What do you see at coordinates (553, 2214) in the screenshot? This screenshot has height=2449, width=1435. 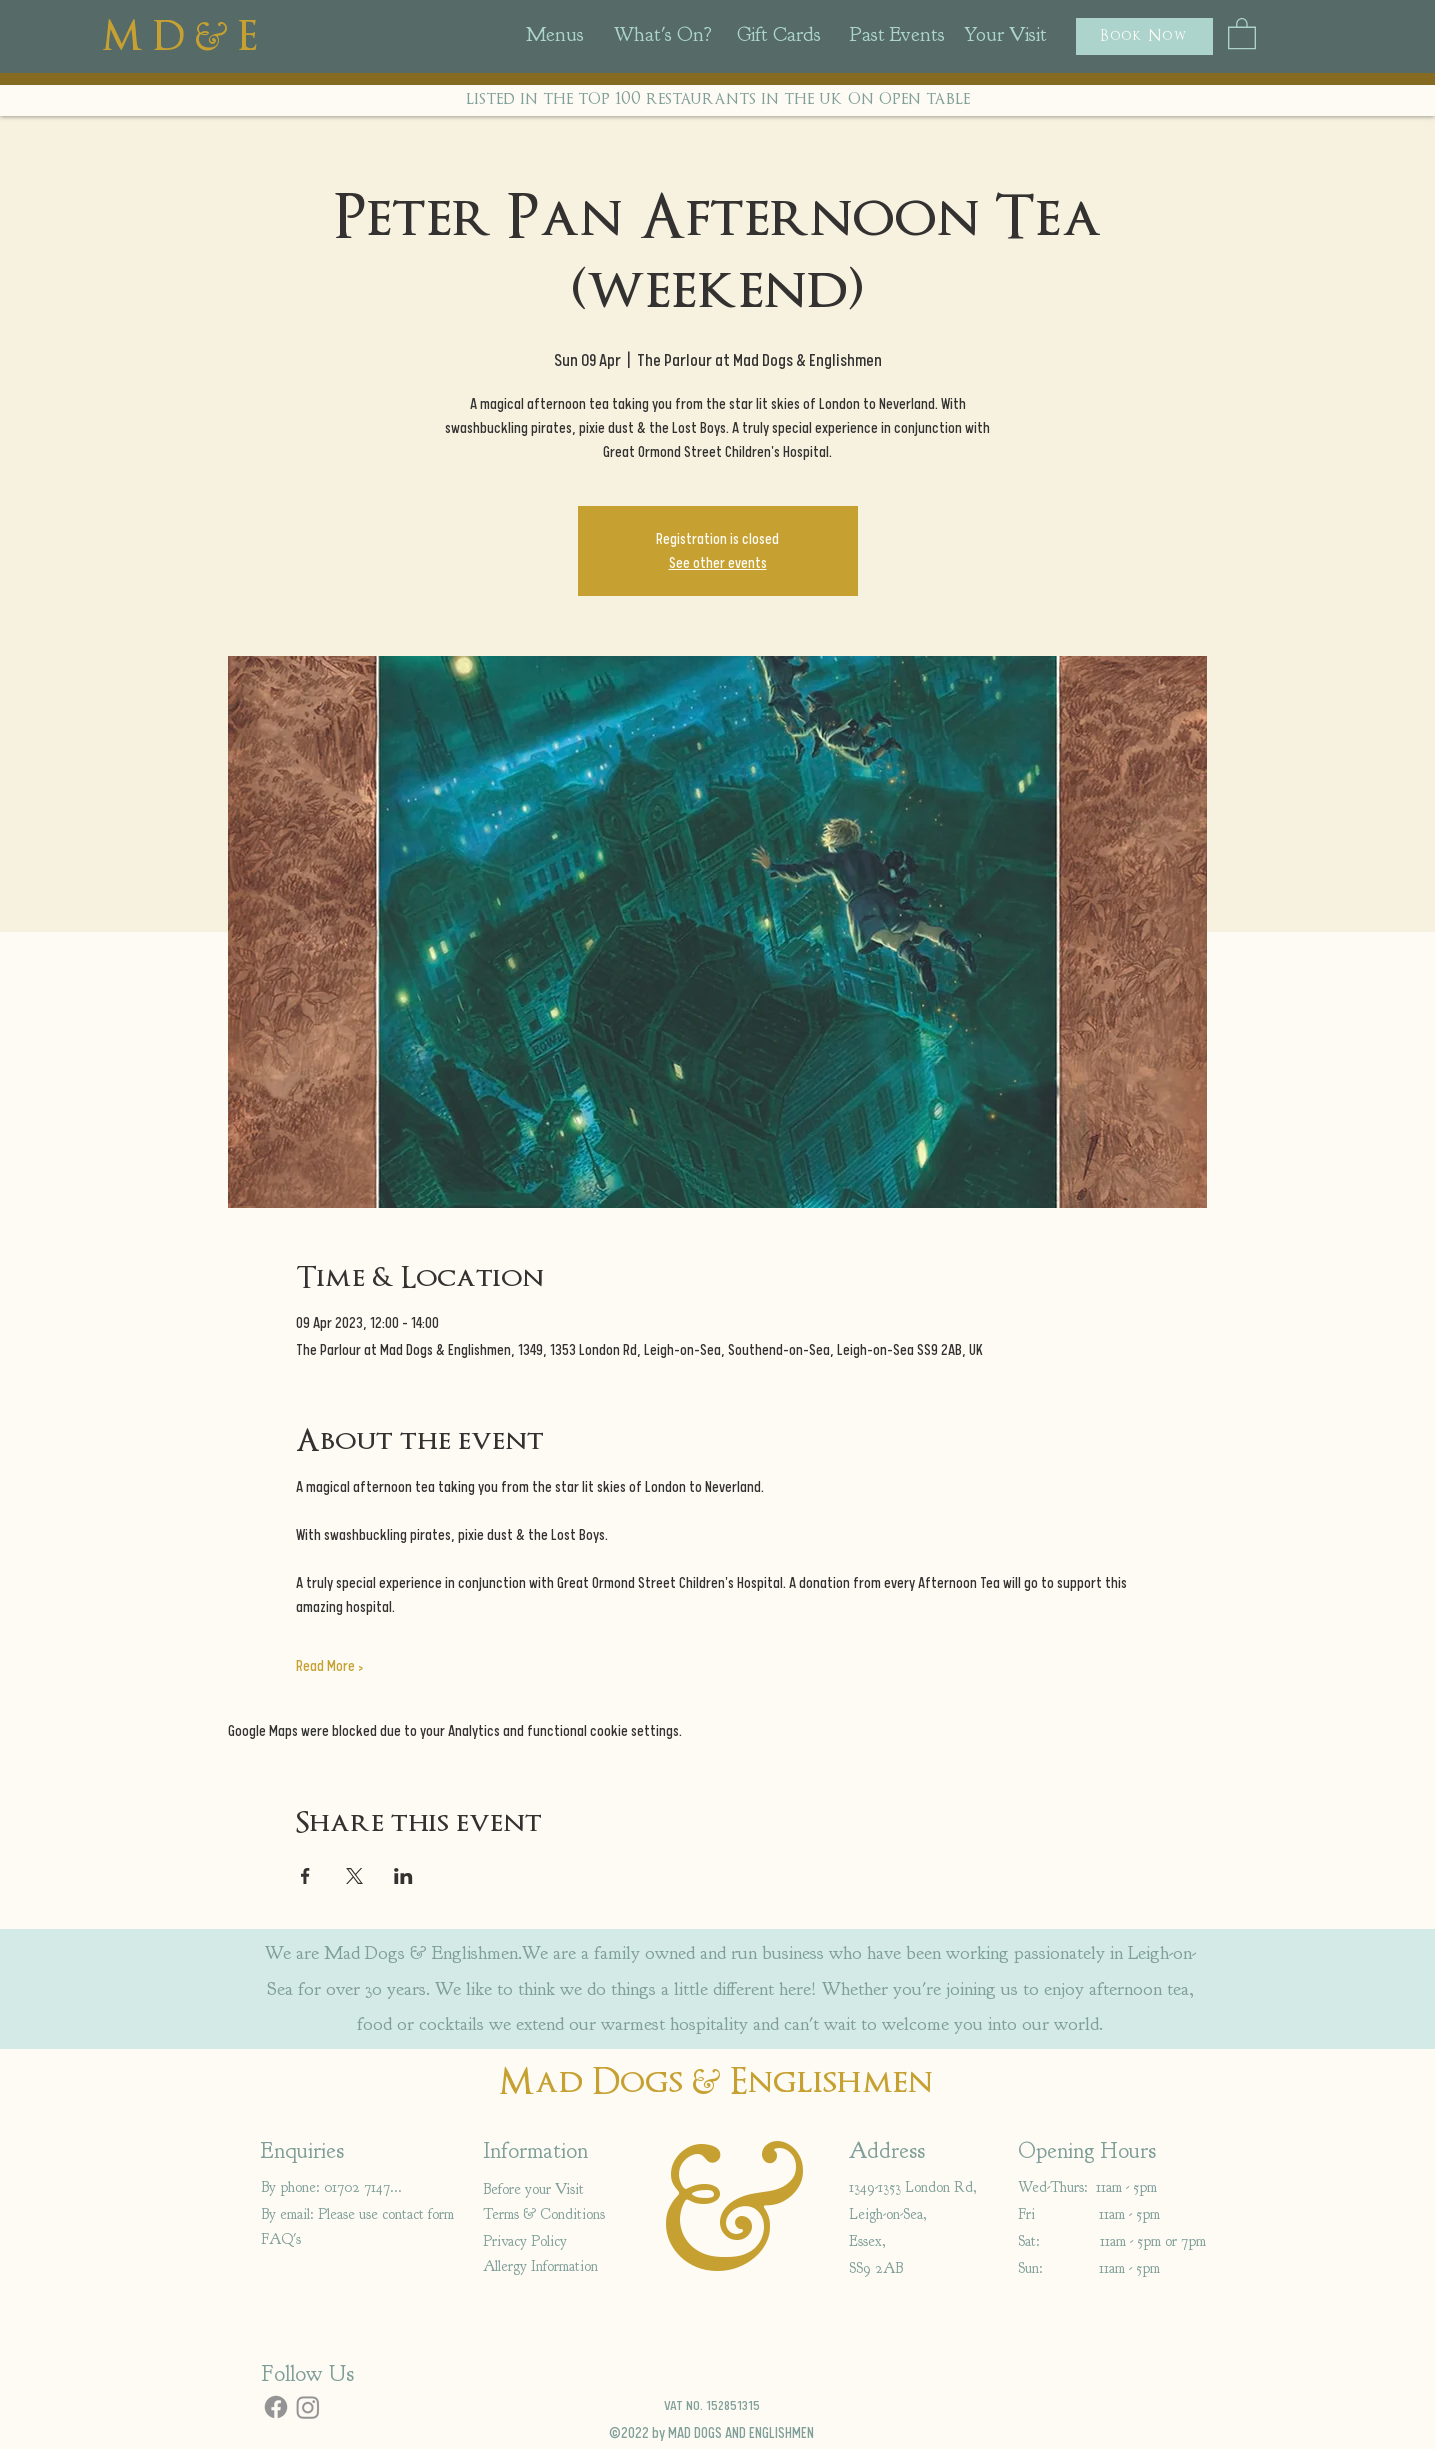 I see `[Terms & Conditions]` at bounding box center [553, 2214].